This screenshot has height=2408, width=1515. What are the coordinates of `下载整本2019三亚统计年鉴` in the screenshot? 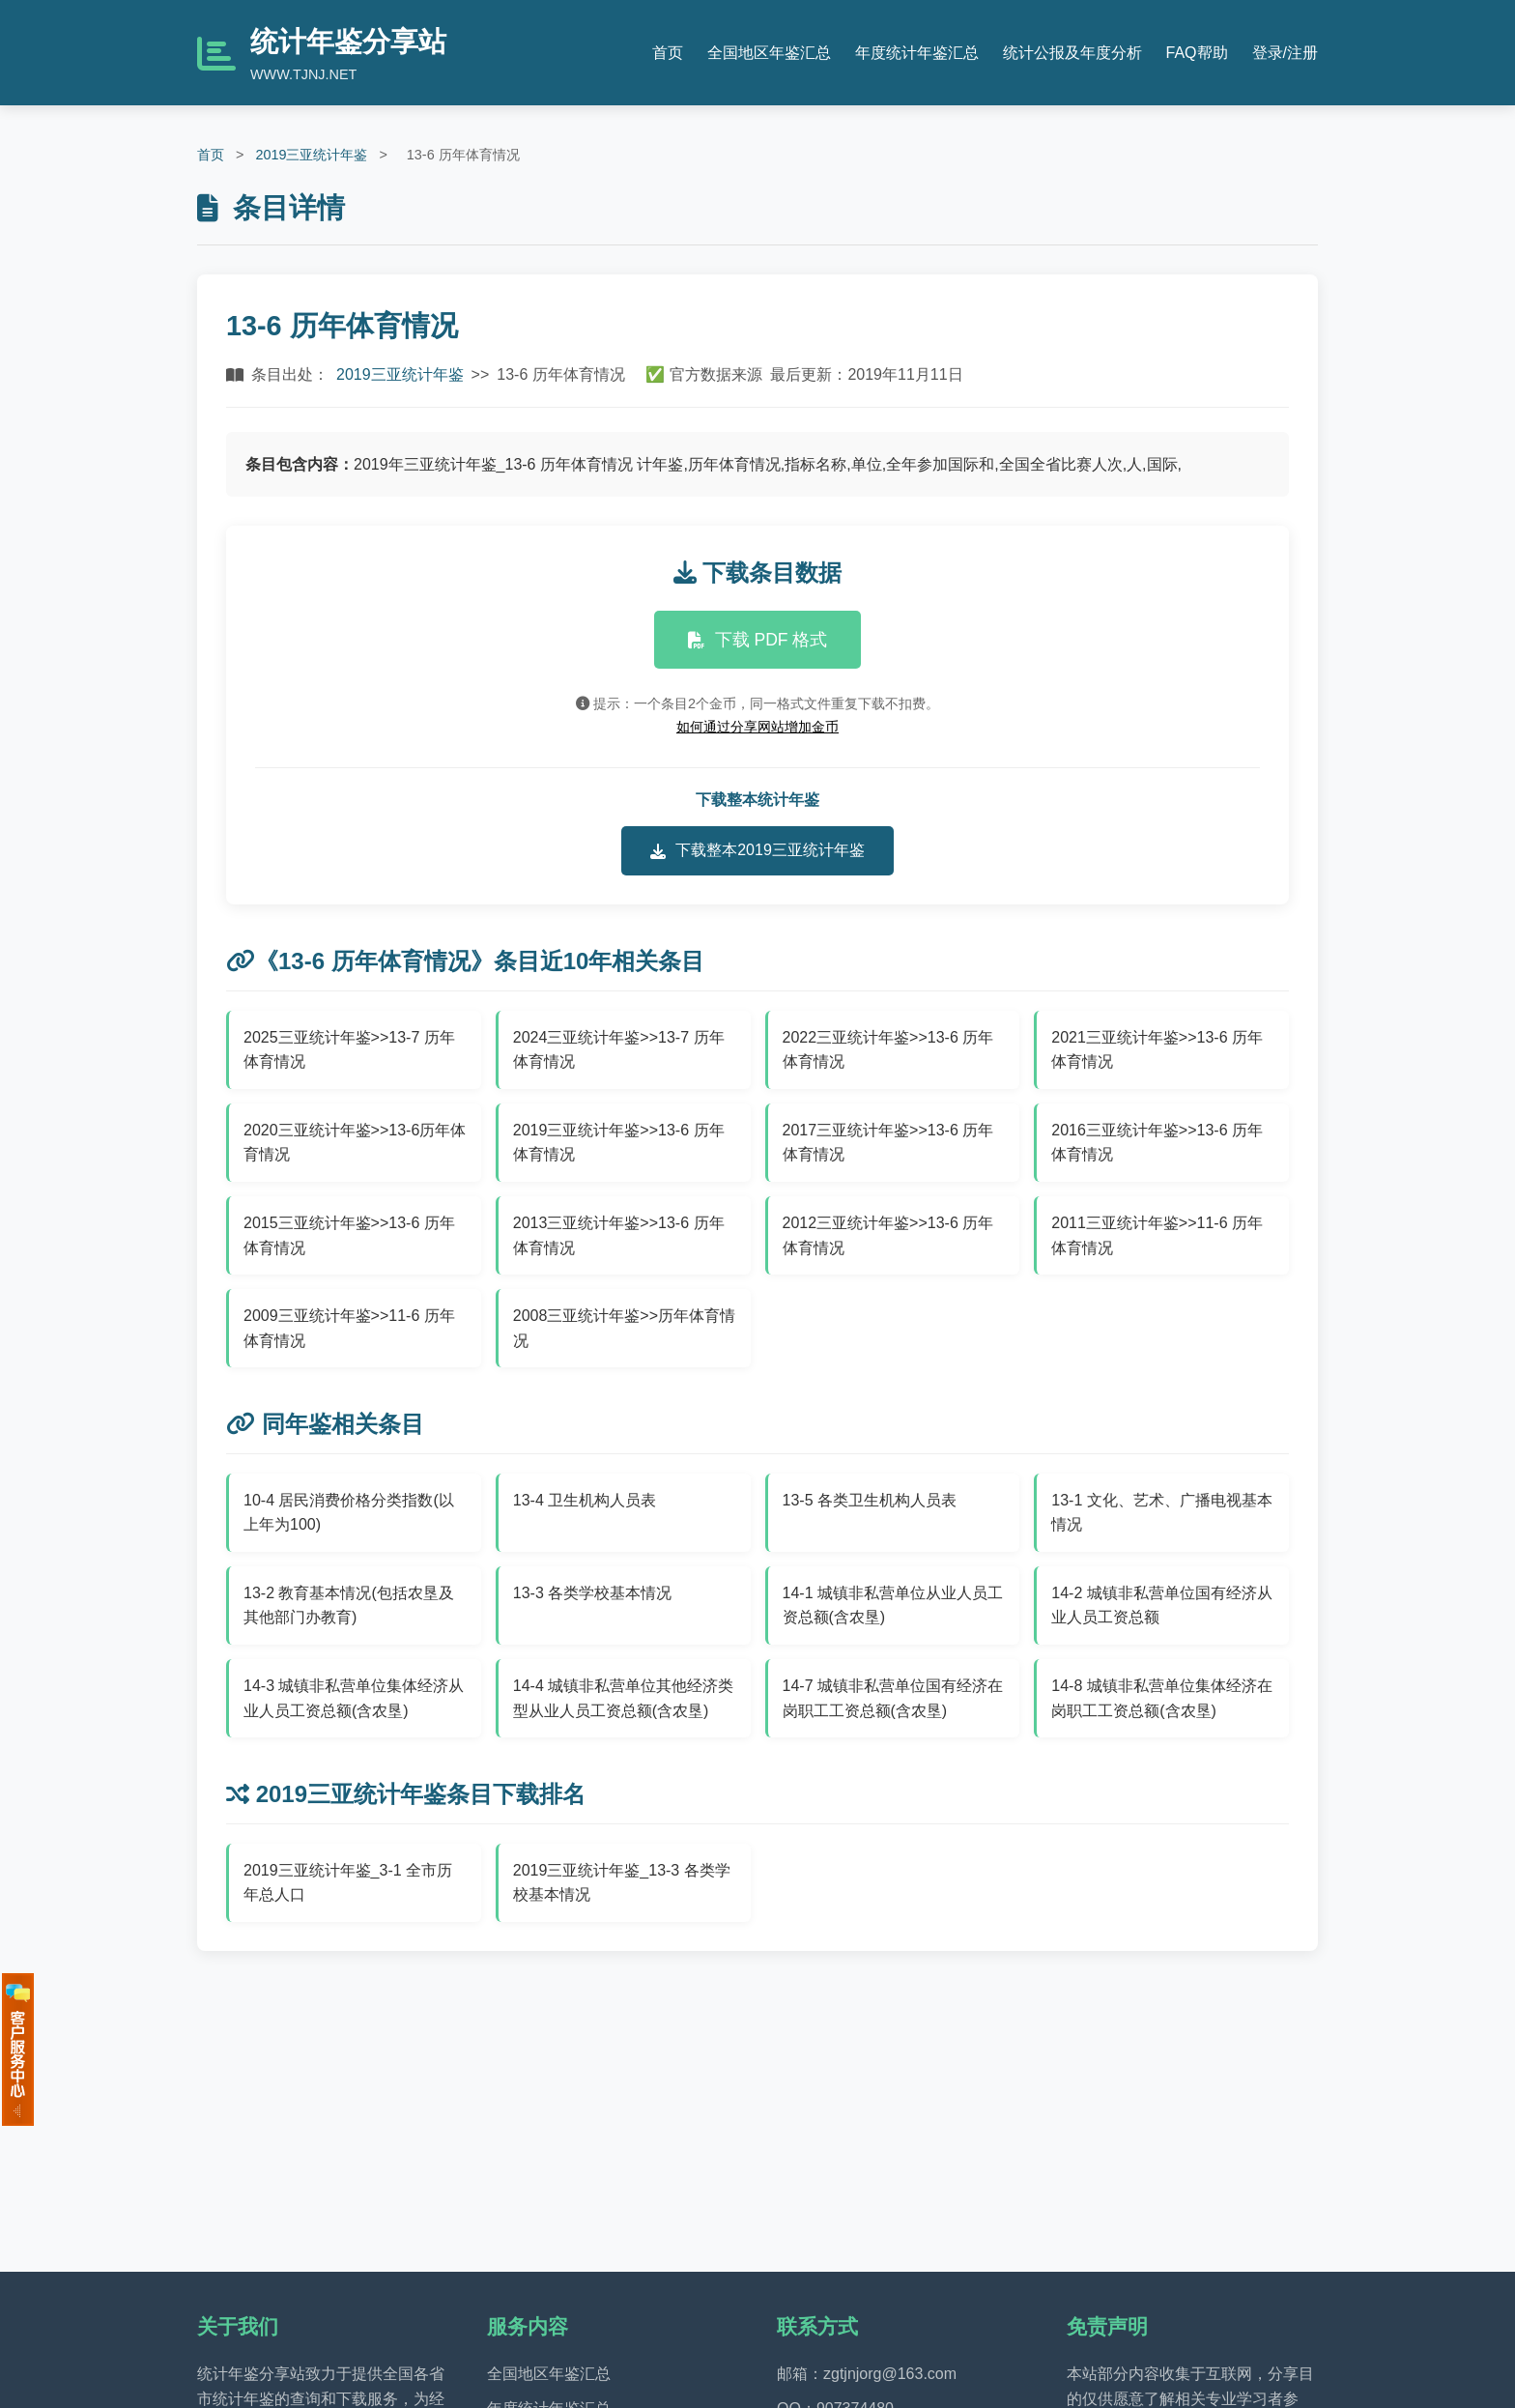 It's located at (757, 850).